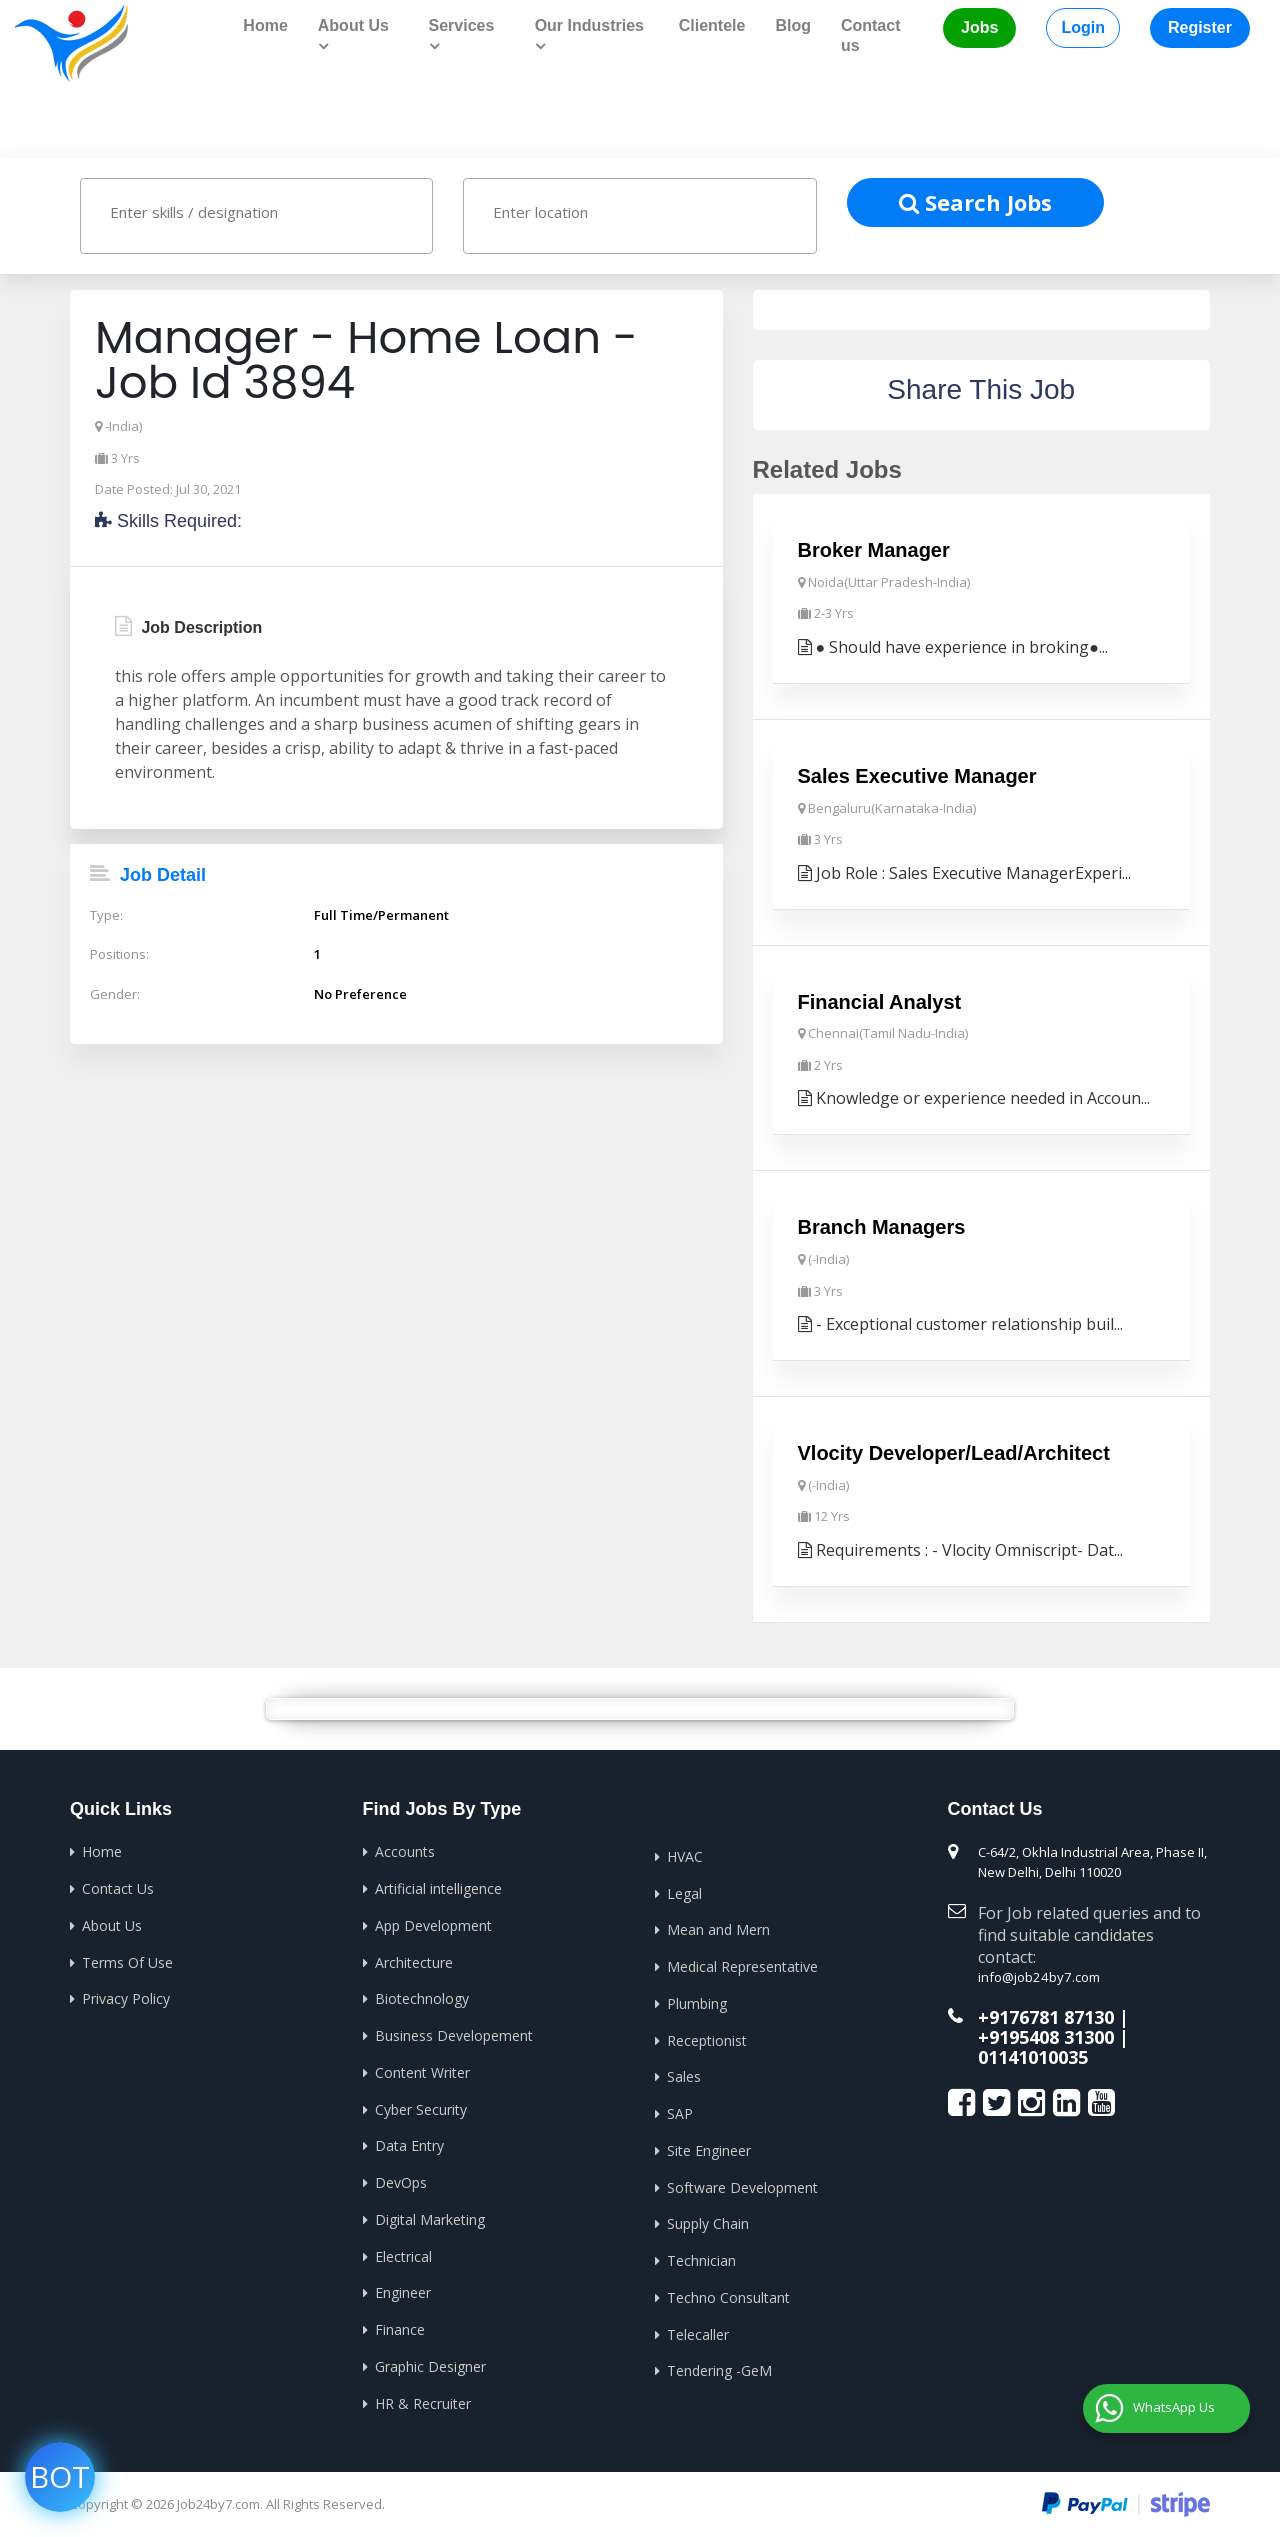 Image resolution: width=1280 pixels, height=2537 pixels. Describe the element at coordinates (430, 2361) in the screenshot. I see `Graphic Designer` at that location.